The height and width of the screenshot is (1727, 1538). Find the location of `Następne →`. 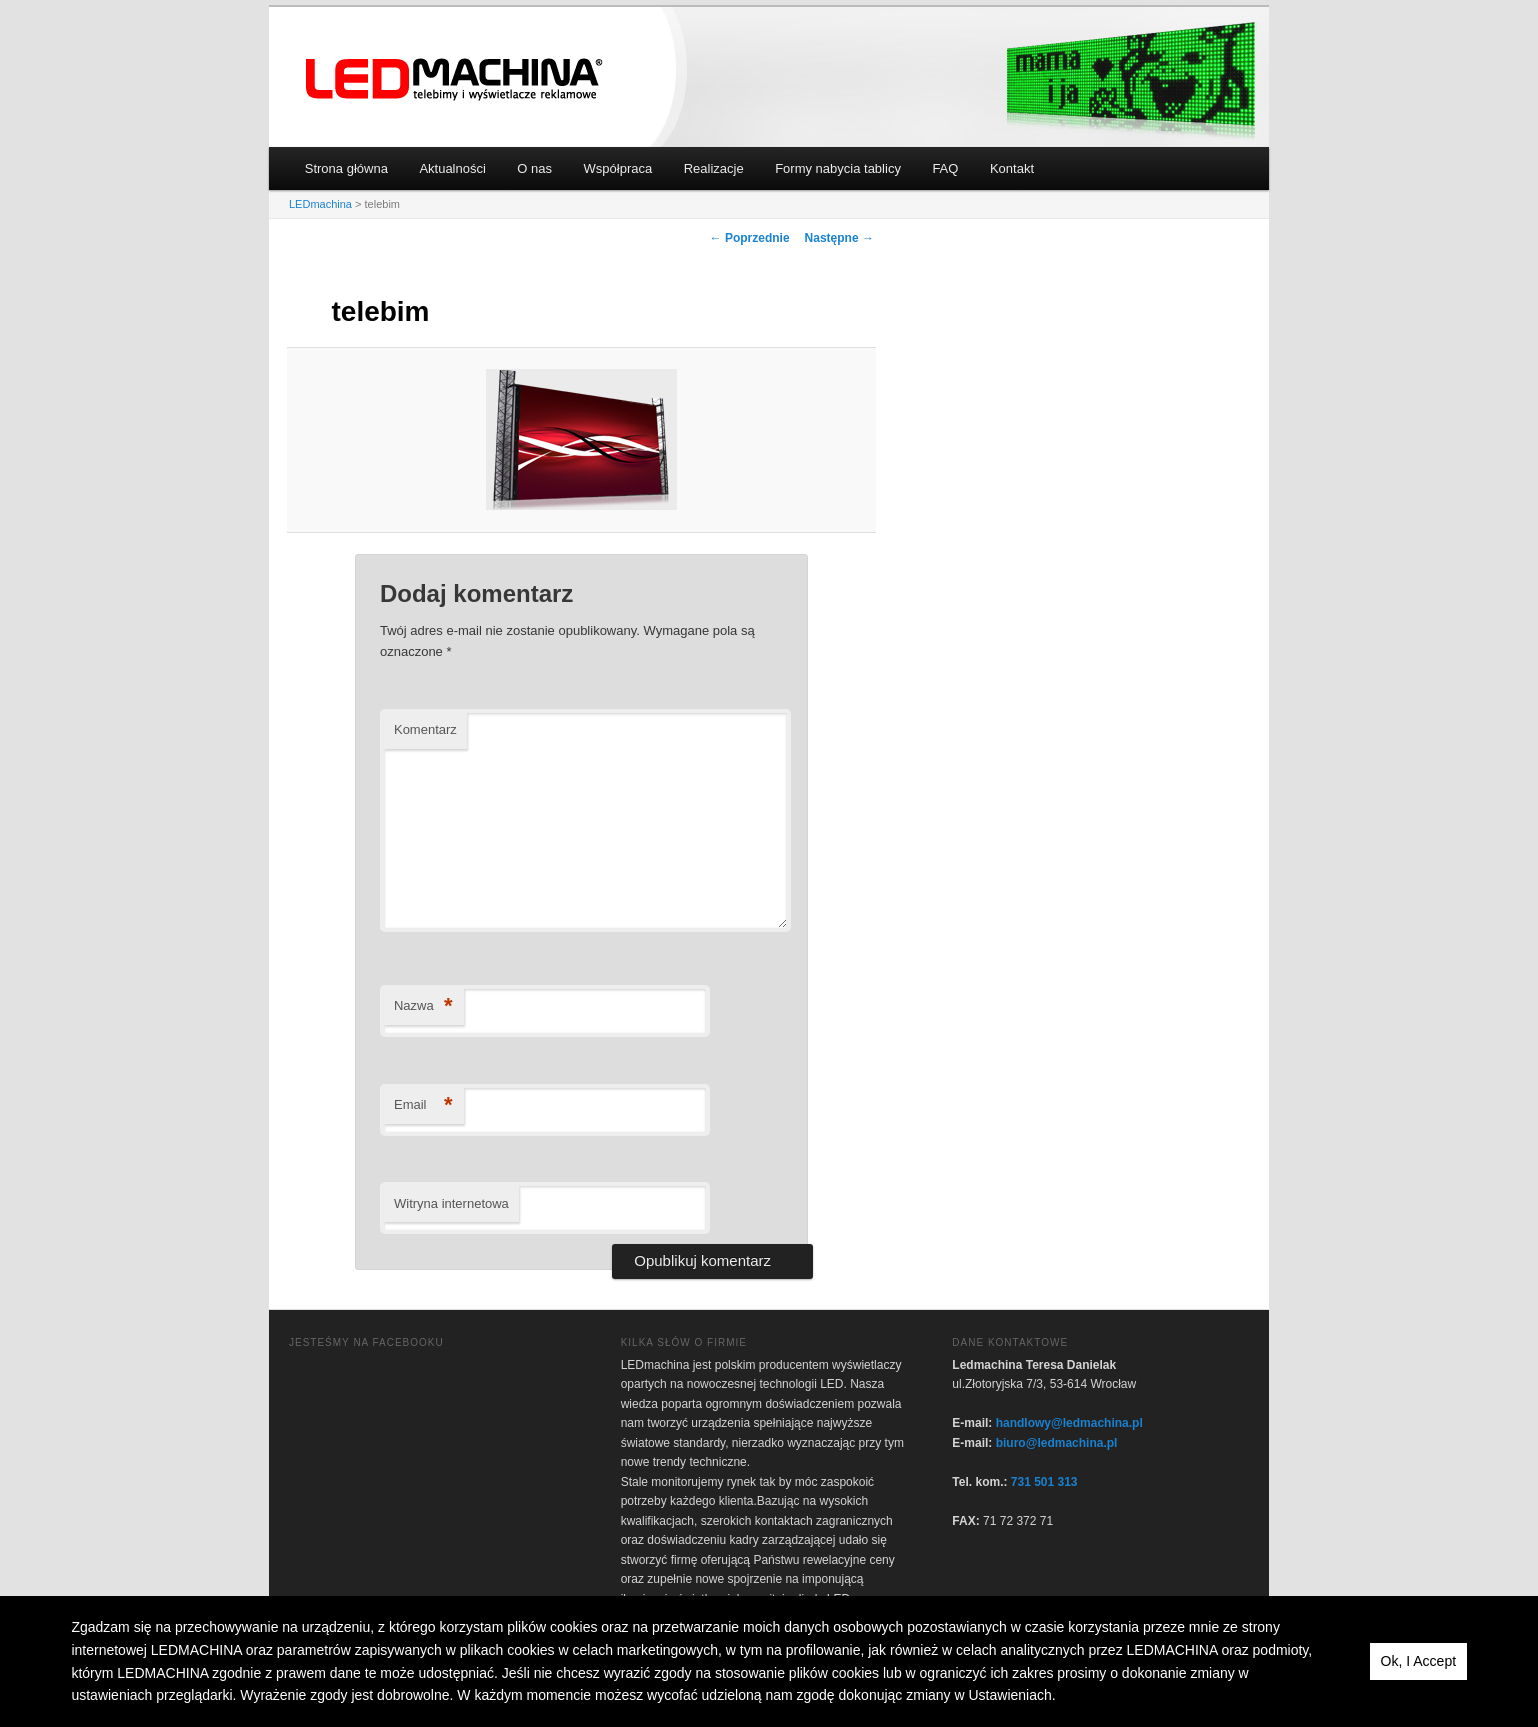

Następne → is located at coordinates (839, 238).